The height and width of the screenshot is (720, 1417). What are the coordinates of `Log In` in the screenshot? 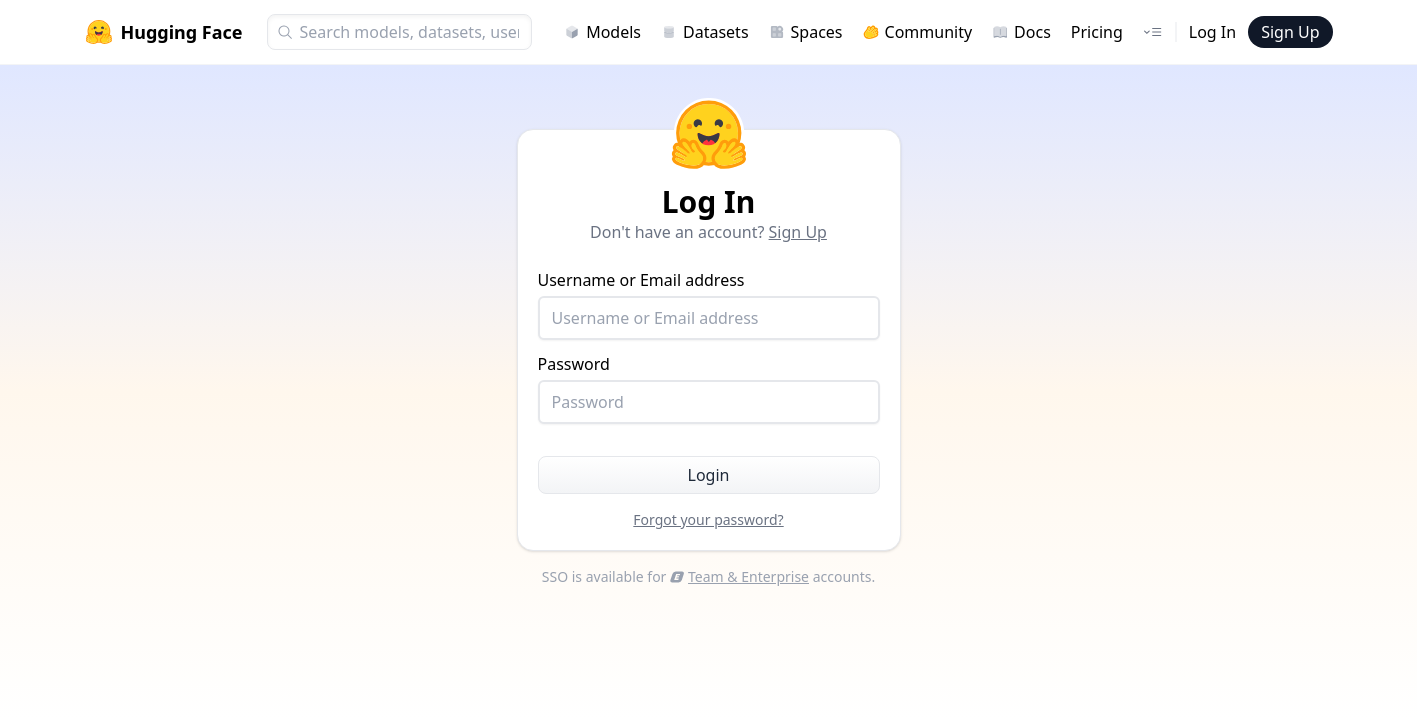 It's located at (1212, 32).